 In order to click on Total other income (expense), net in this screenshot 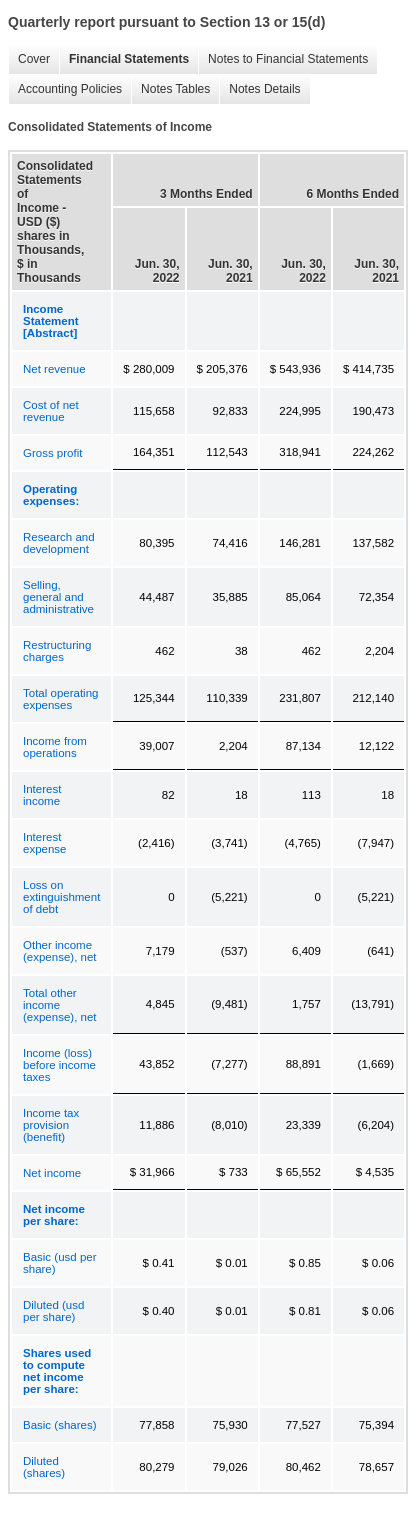, I will do `click(60, 1005)`.